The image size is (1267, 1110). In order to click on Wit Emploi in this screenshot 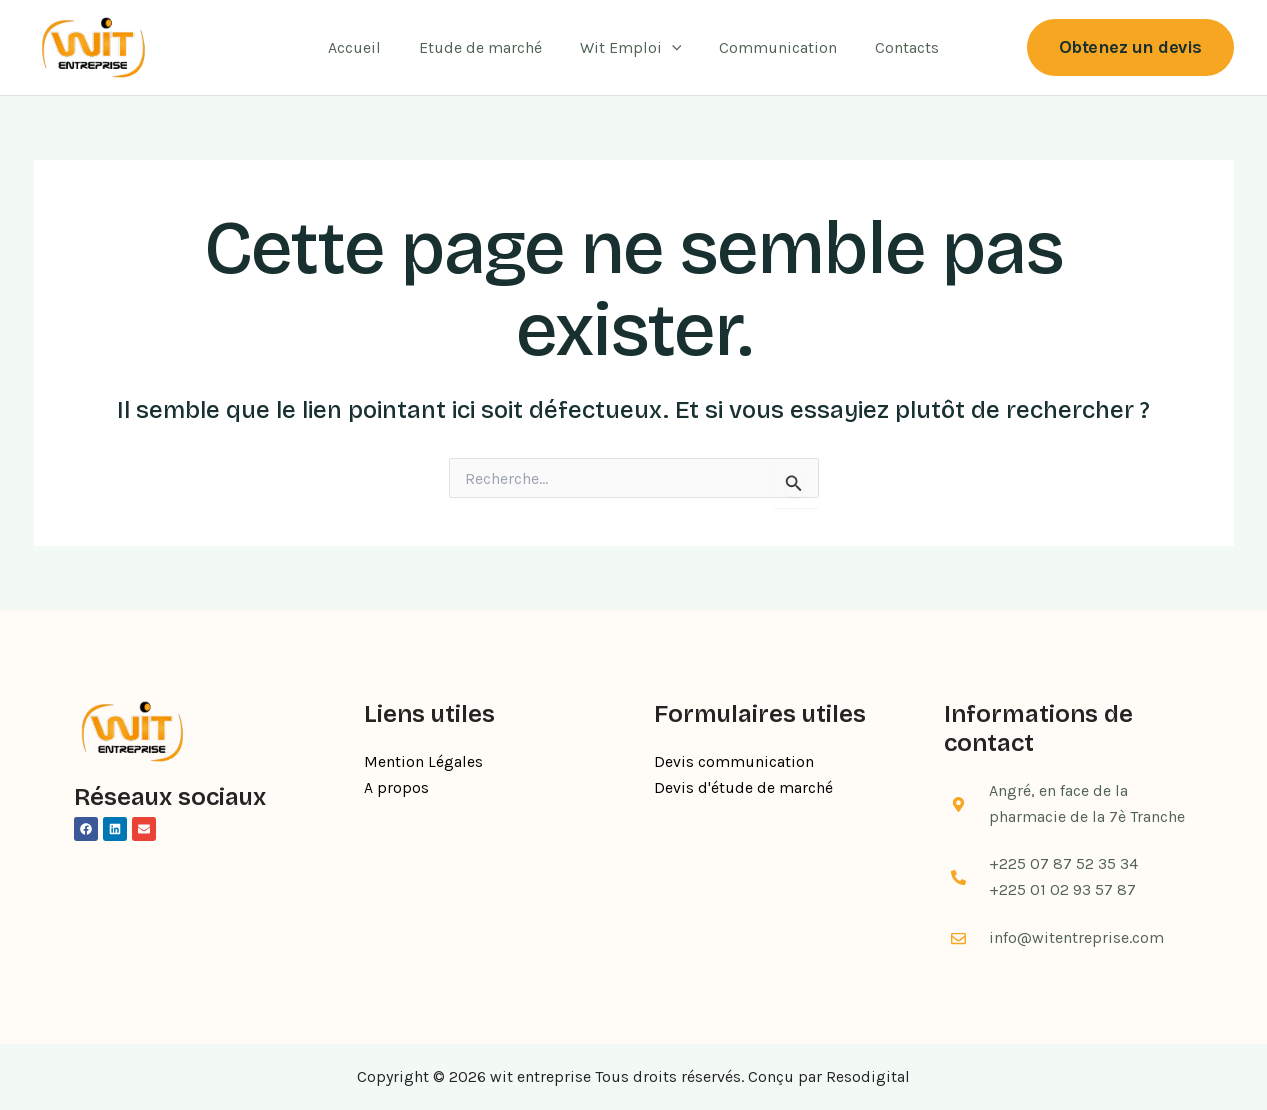, I will do `click(631, 48)`.